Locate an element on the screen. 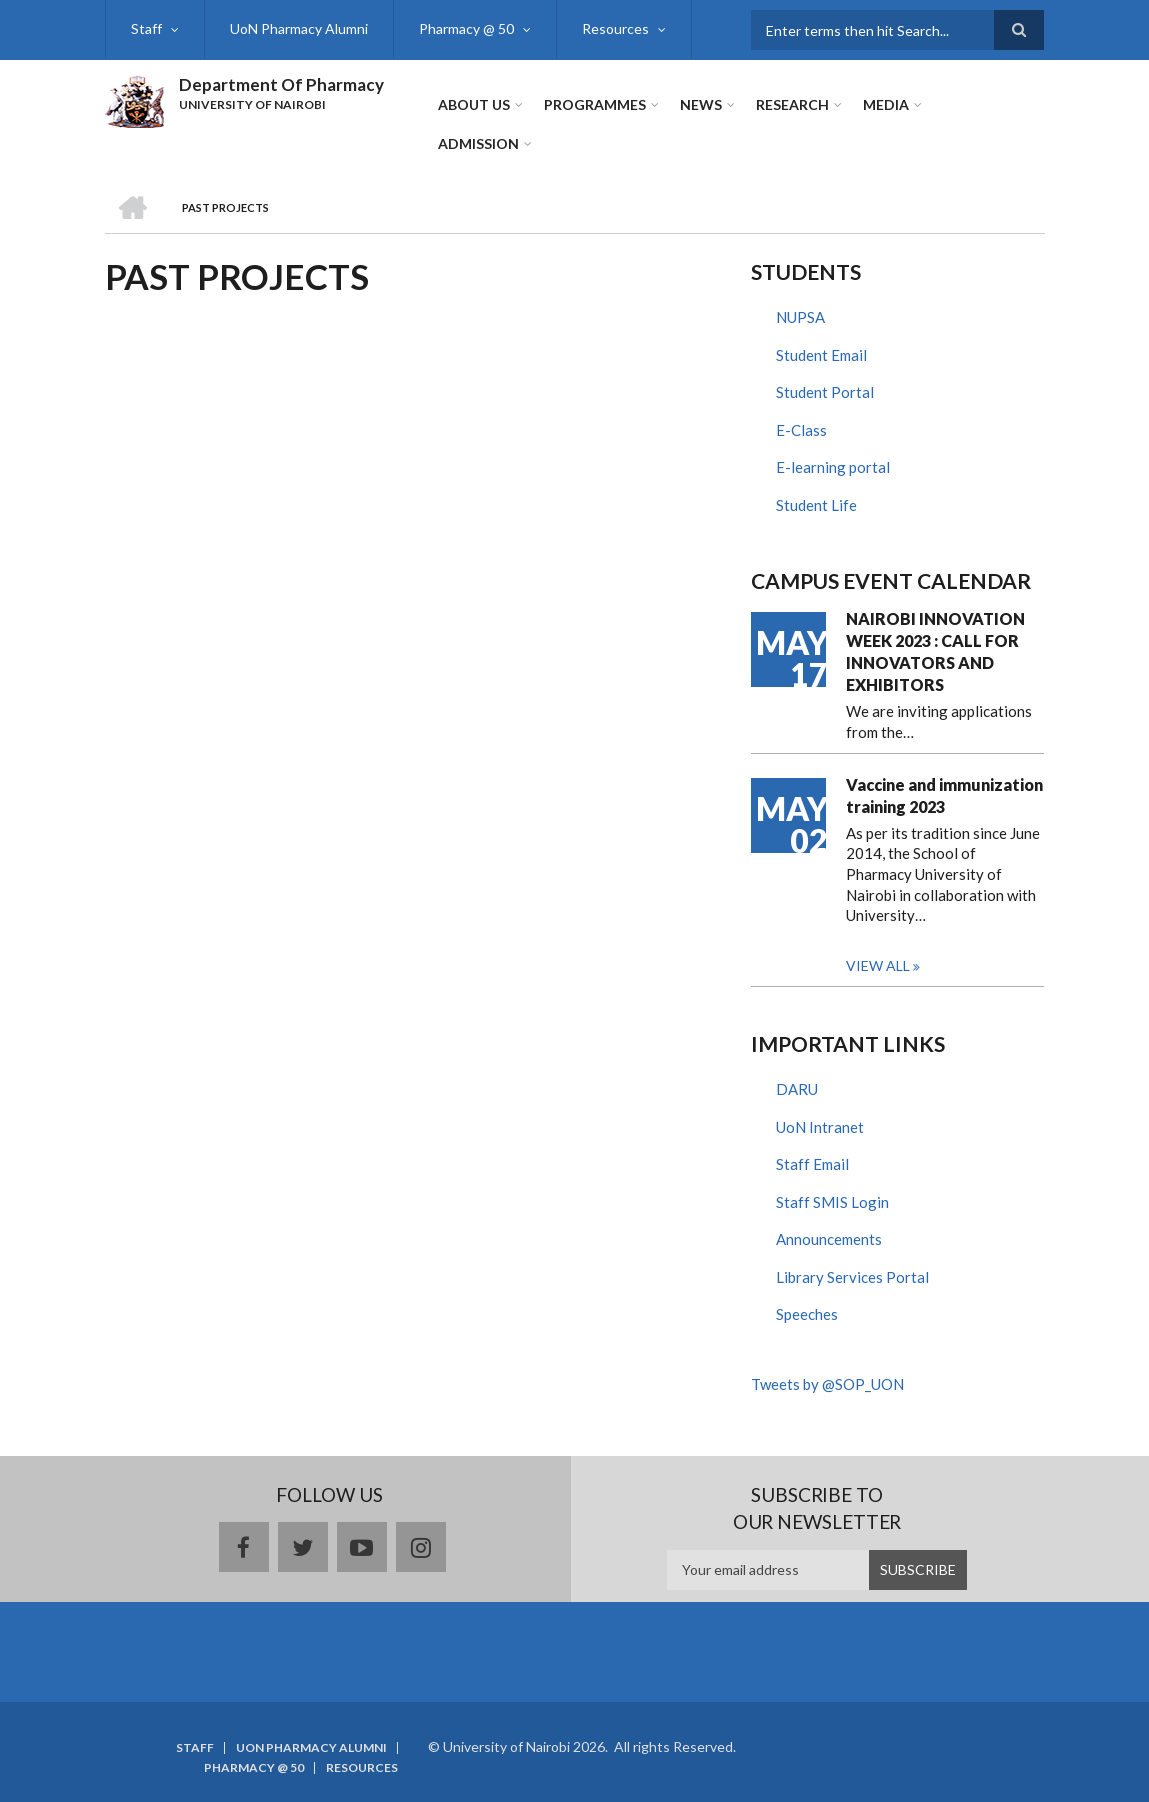 This screenshot has width=1149, height=1802. Staff is located at coordinates (146, 28).